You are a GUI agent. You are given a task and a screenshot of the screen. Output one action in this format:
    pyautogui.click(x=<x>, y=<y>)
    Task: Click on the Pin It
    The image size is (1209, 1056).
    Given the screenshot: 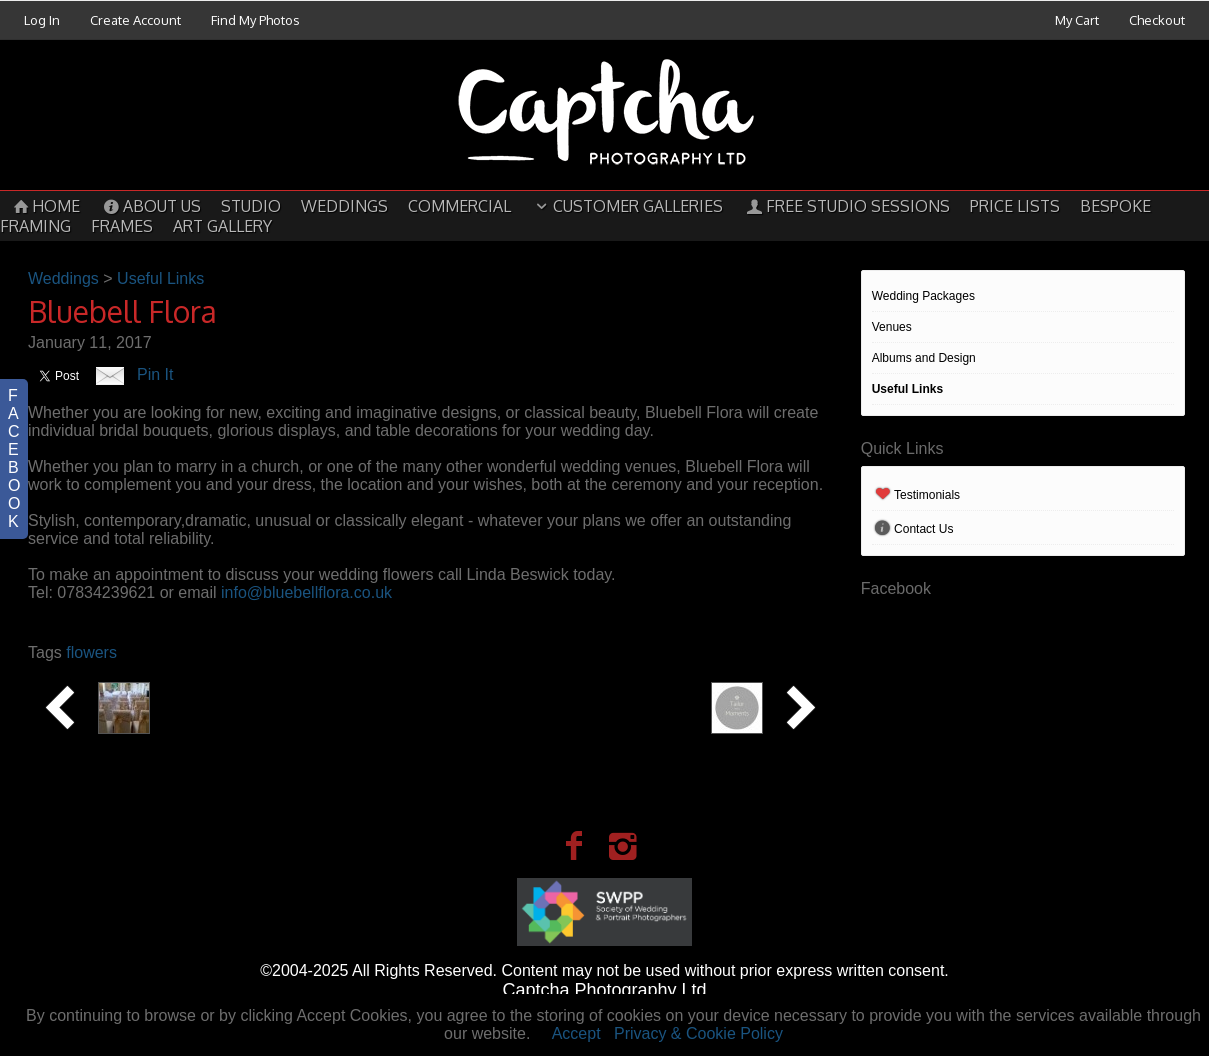 What is the action you would take?
    pyautogui.click(x=155, y=374)
    